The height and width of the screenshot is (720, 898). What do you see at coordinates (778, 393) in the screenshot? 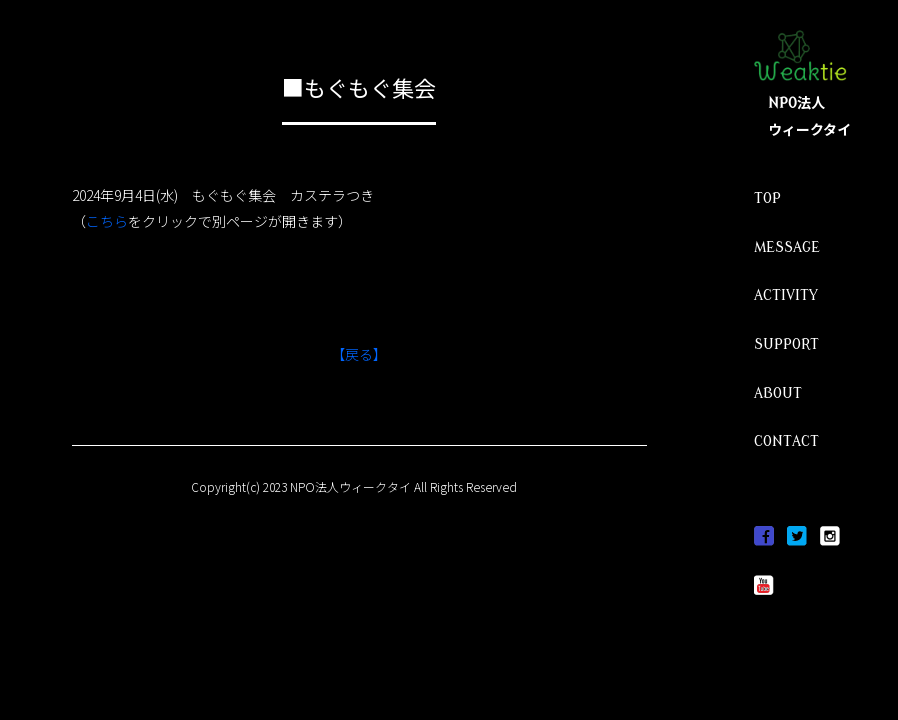
I see `ABOUT` at bounding box center [778, 393].